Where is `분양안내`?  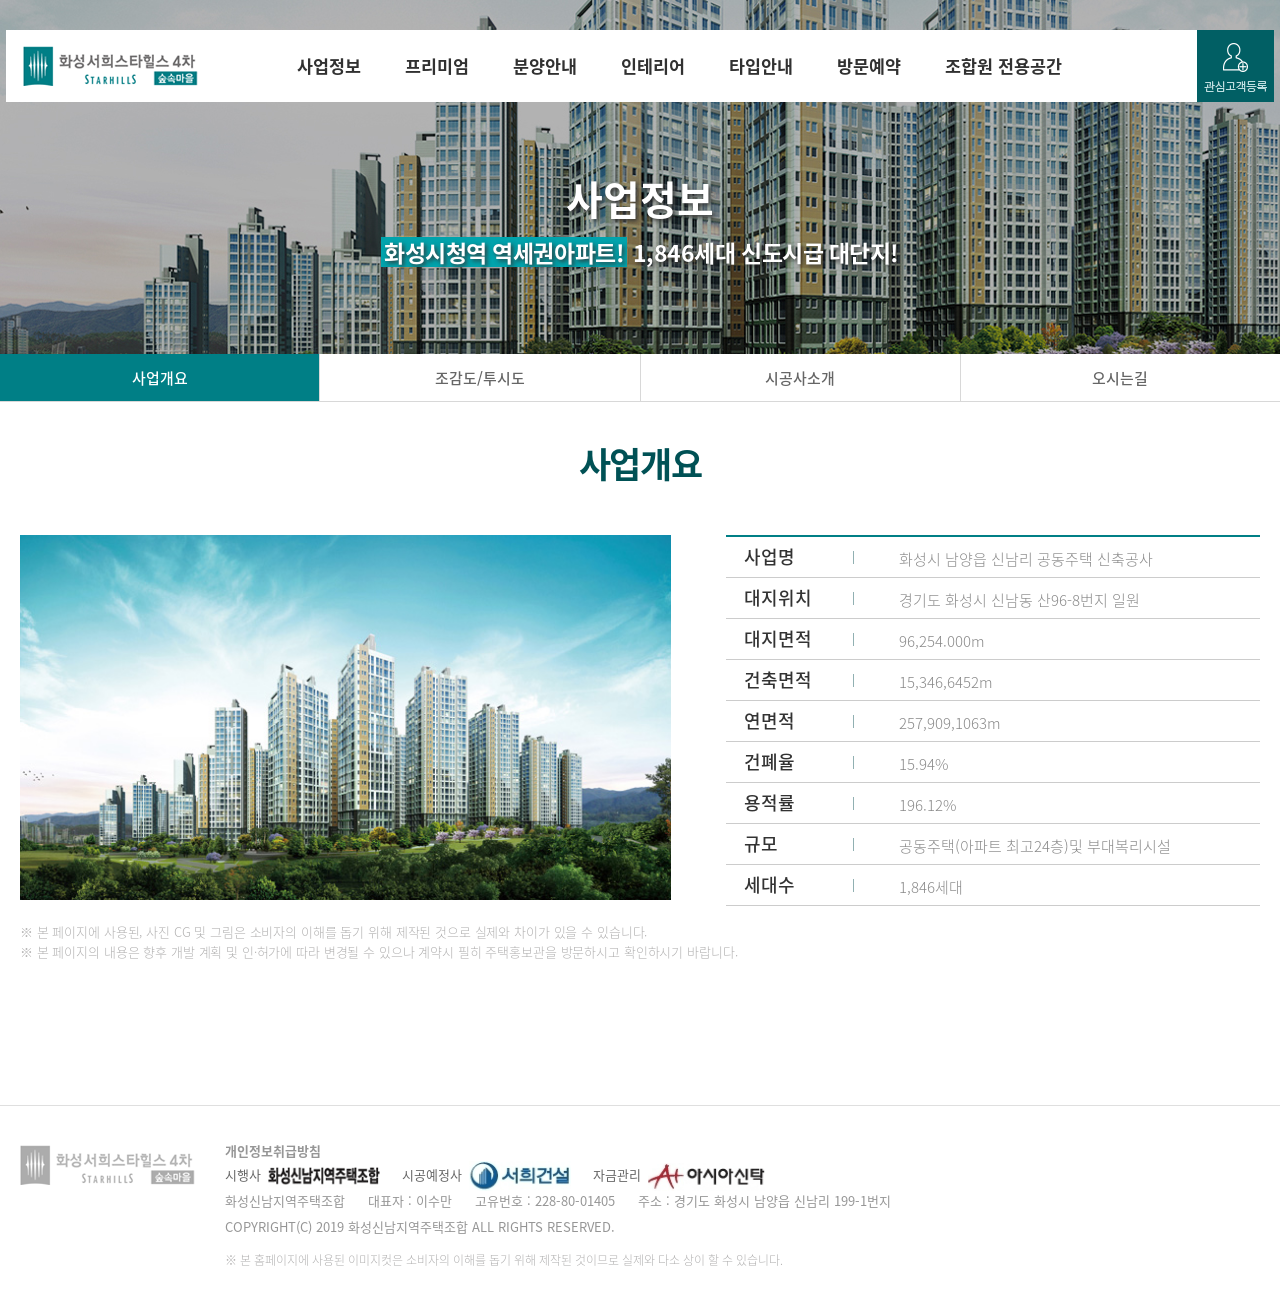 분양안내 is located at coordinates (545, 66).